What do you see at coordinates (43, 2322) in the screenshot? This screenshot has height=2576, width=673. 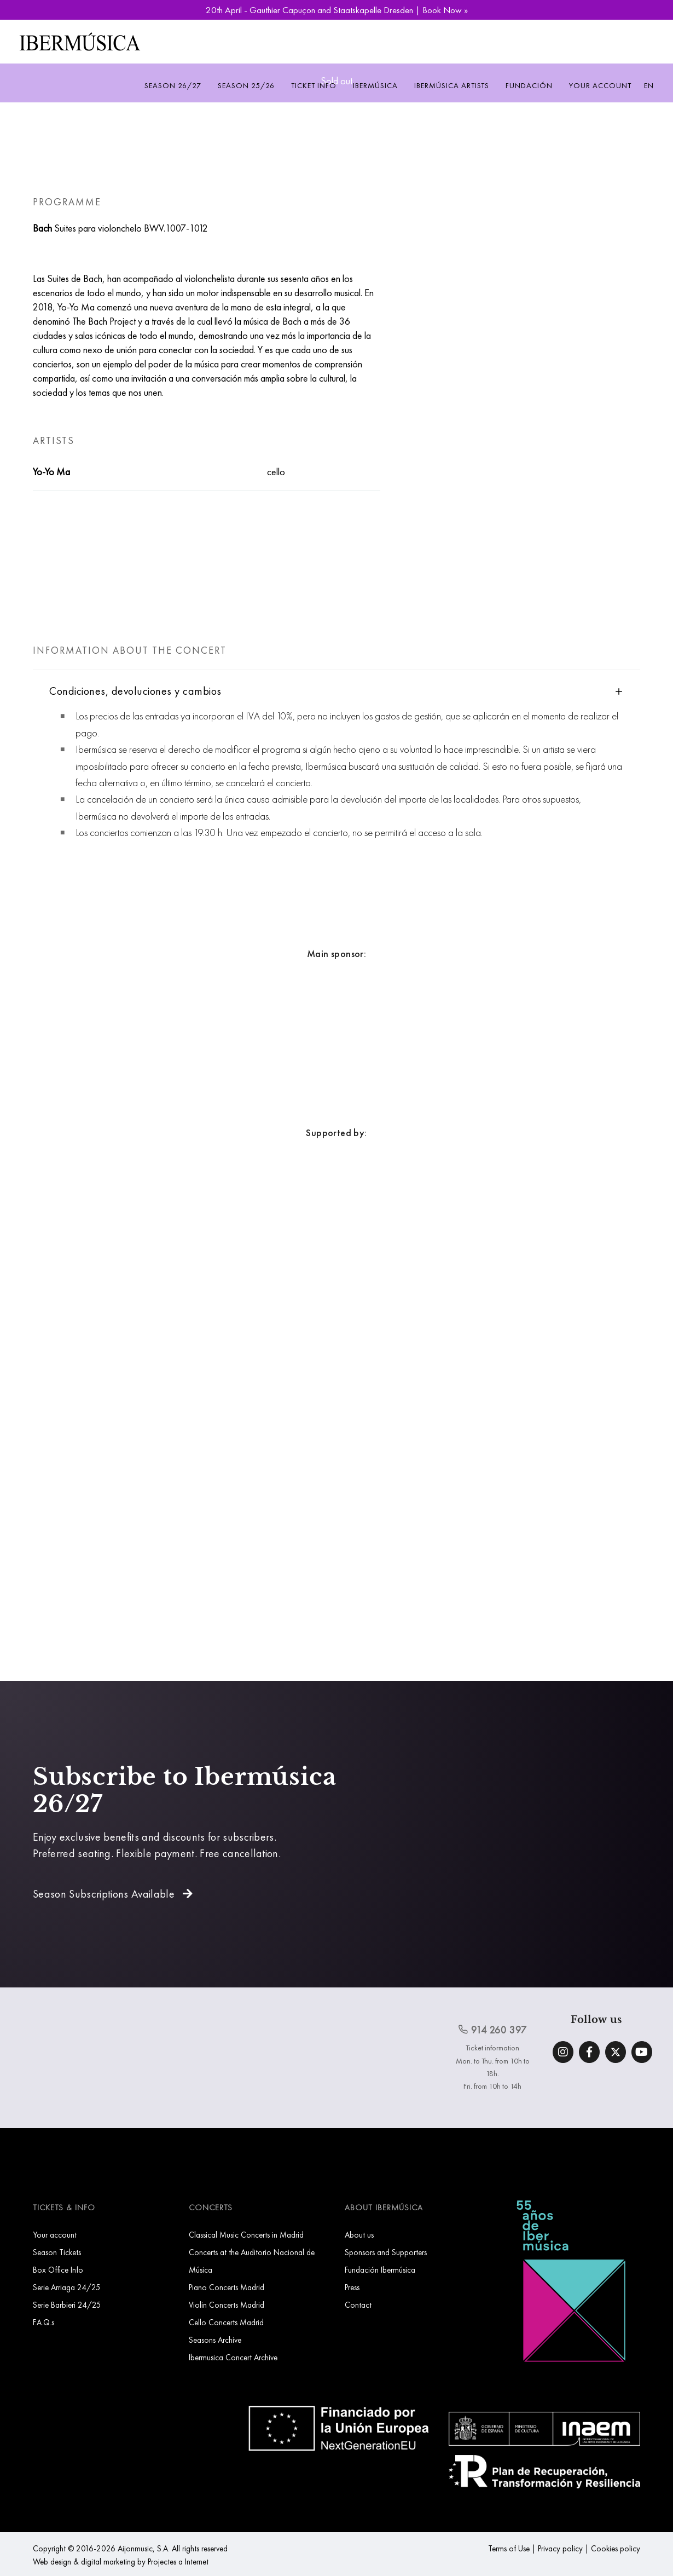 I see `F.A.Q.s` at bounding box center [43, 2322].